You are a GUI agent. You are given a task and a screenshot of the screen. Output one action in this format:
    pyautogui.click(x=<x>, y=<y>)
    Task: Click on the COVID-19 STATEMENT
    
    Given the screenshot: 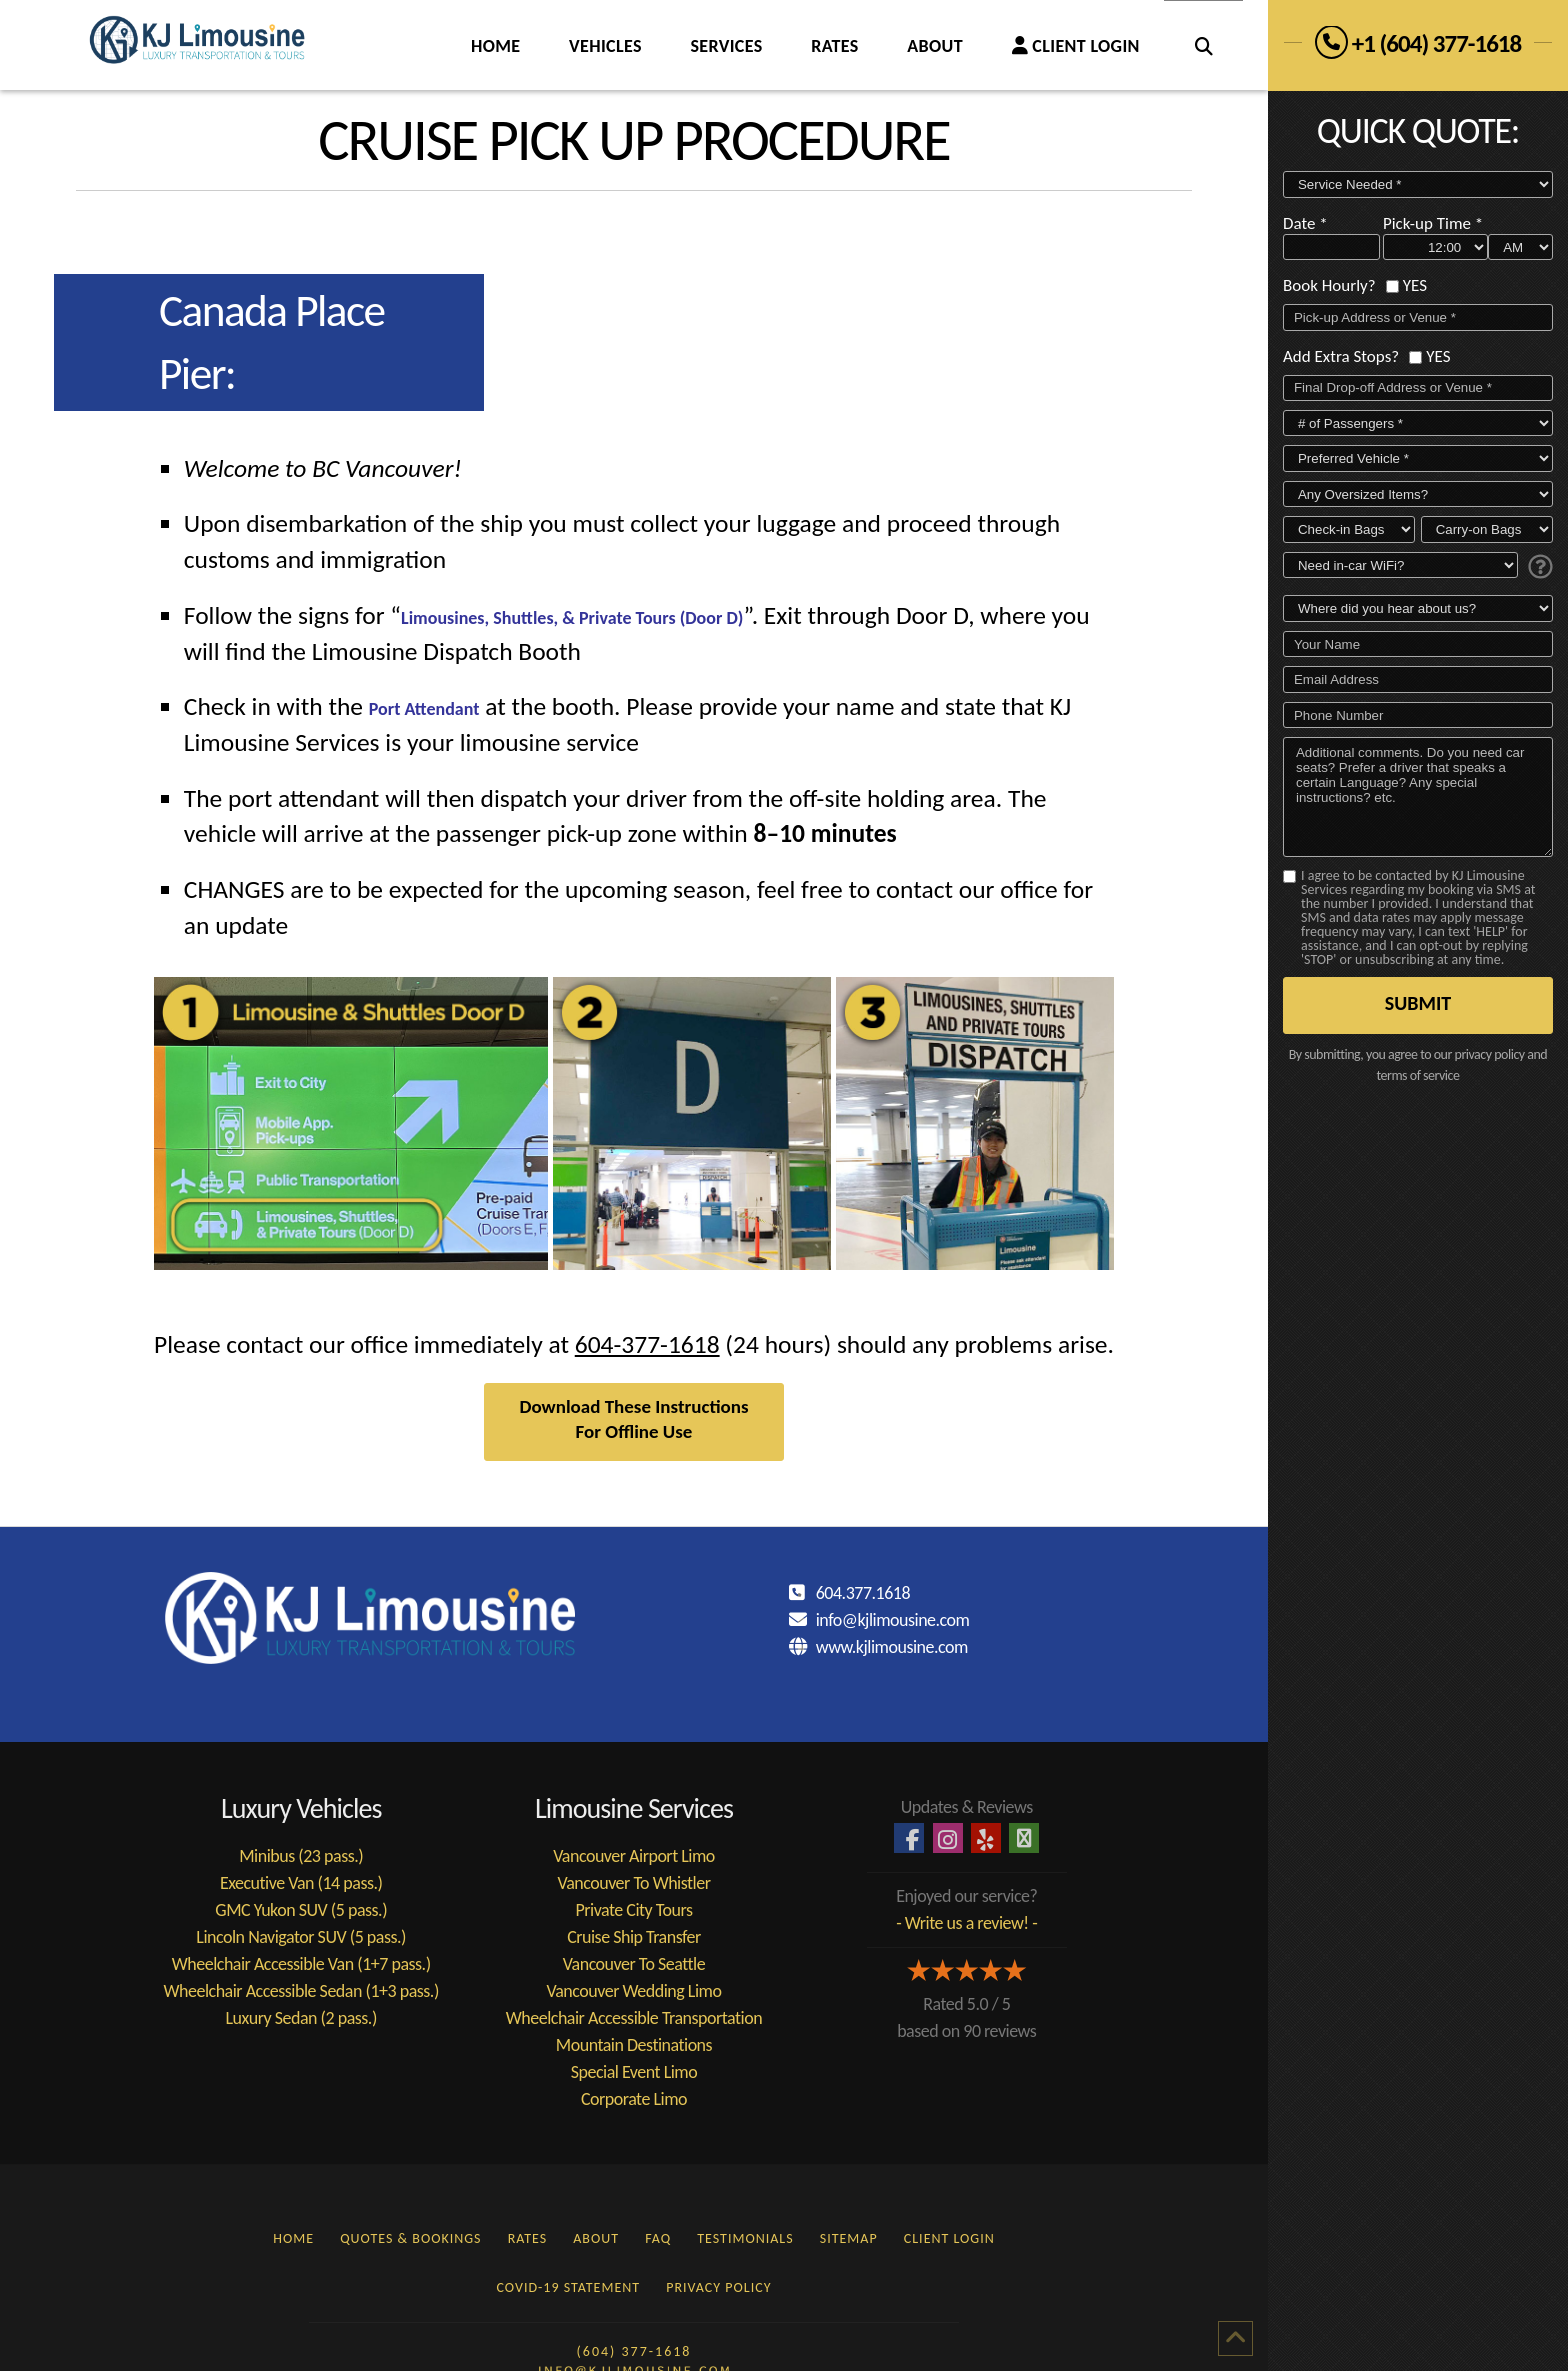 What is the action you would take?
    pyautogui.click(x=569, y=2287)
    